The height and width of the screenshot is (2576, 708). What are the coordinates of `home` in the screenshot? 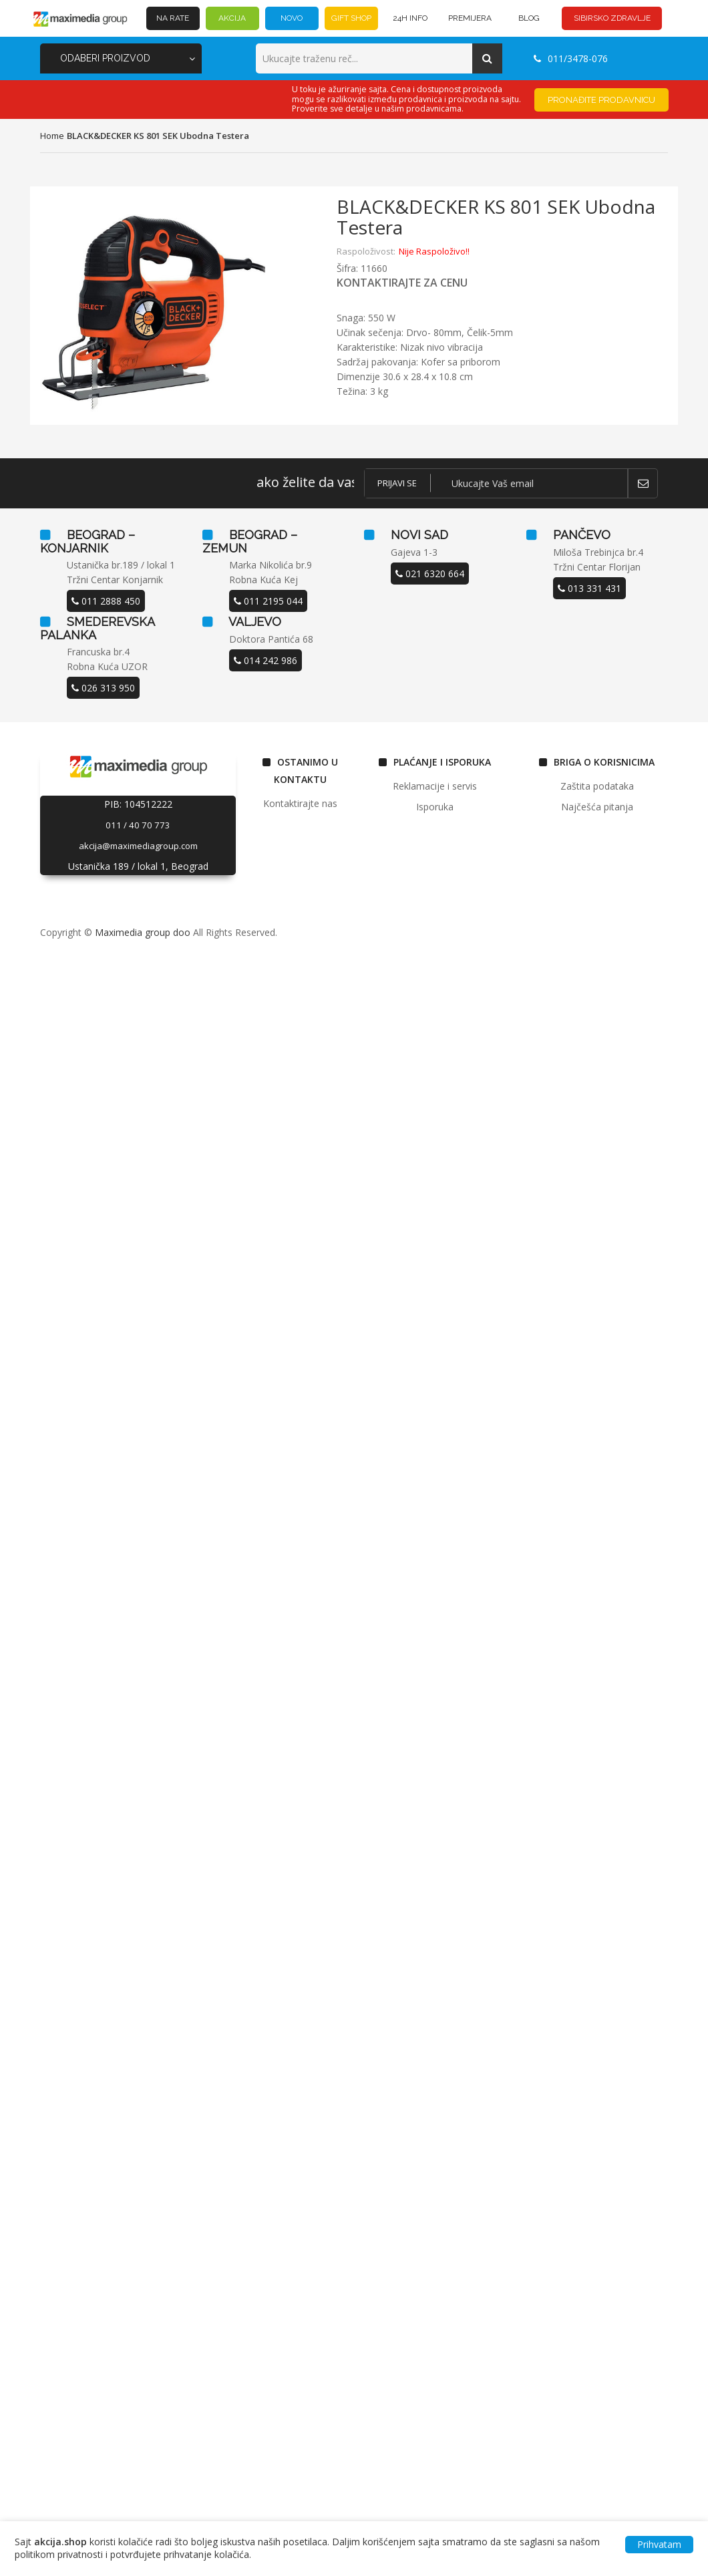 It's located at (52, 136).